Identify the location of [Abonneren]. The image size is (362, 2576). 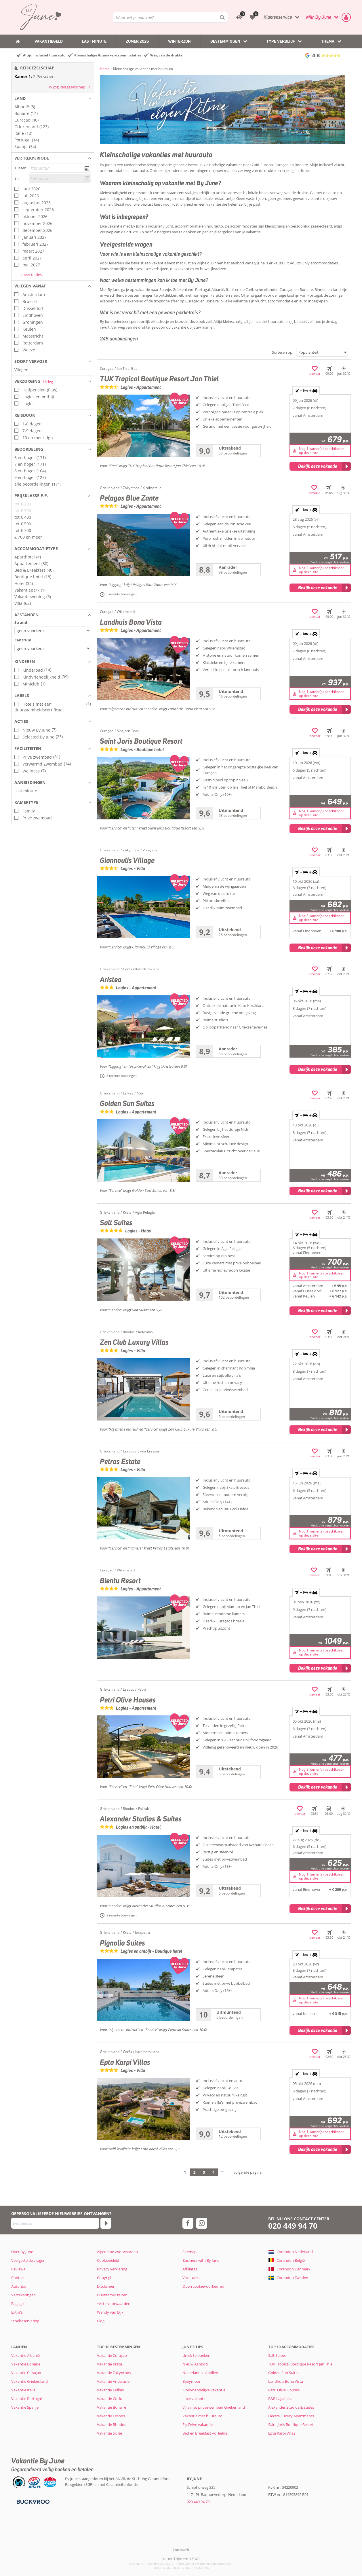
(105, 2223).